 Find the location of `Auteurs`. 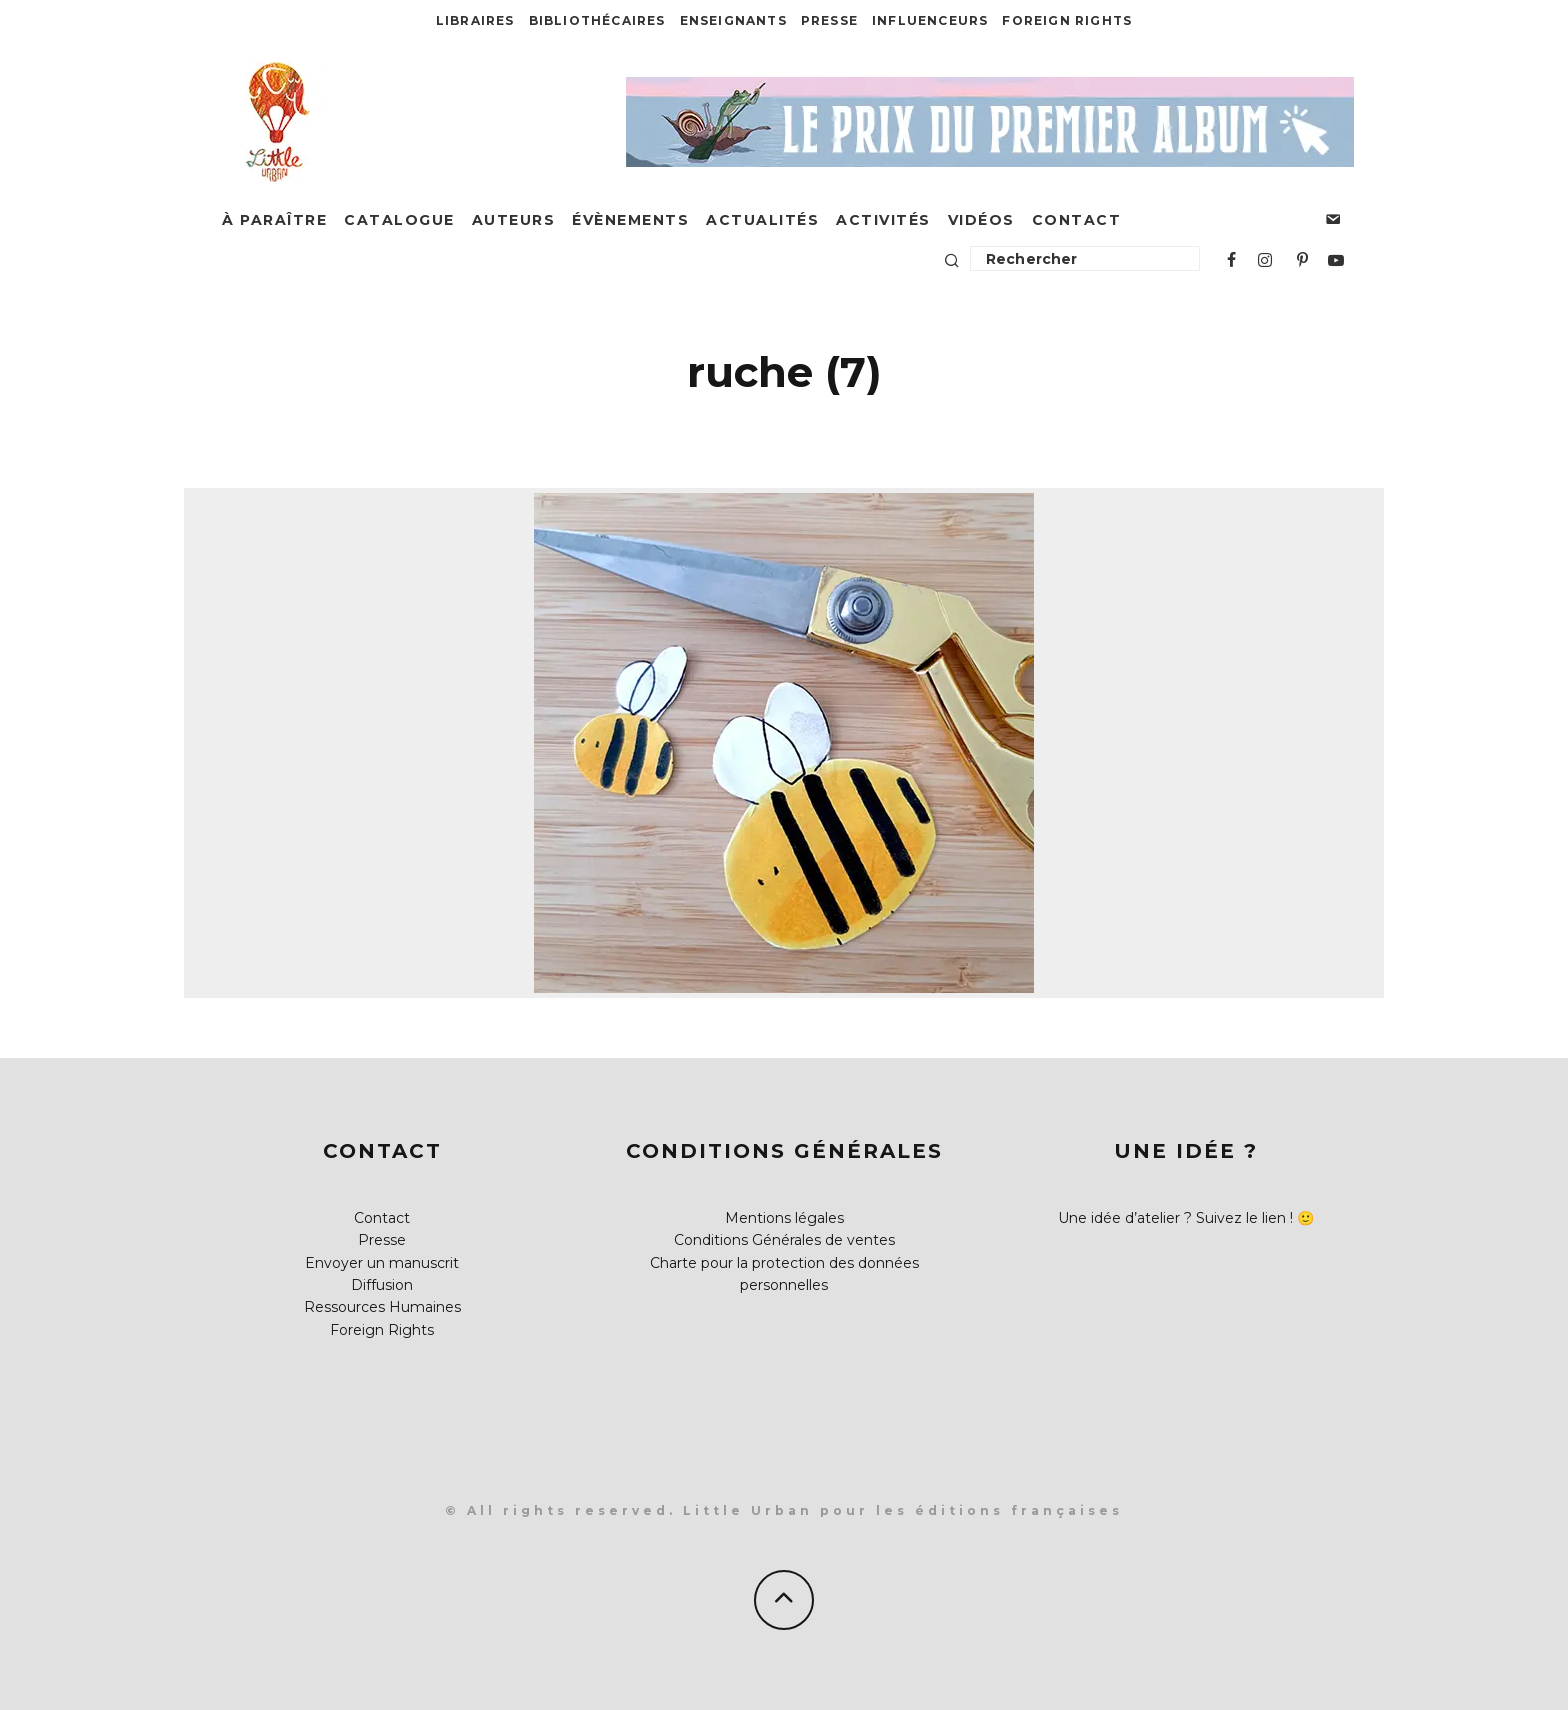

Auteurs is located at coordinates (514, 220).